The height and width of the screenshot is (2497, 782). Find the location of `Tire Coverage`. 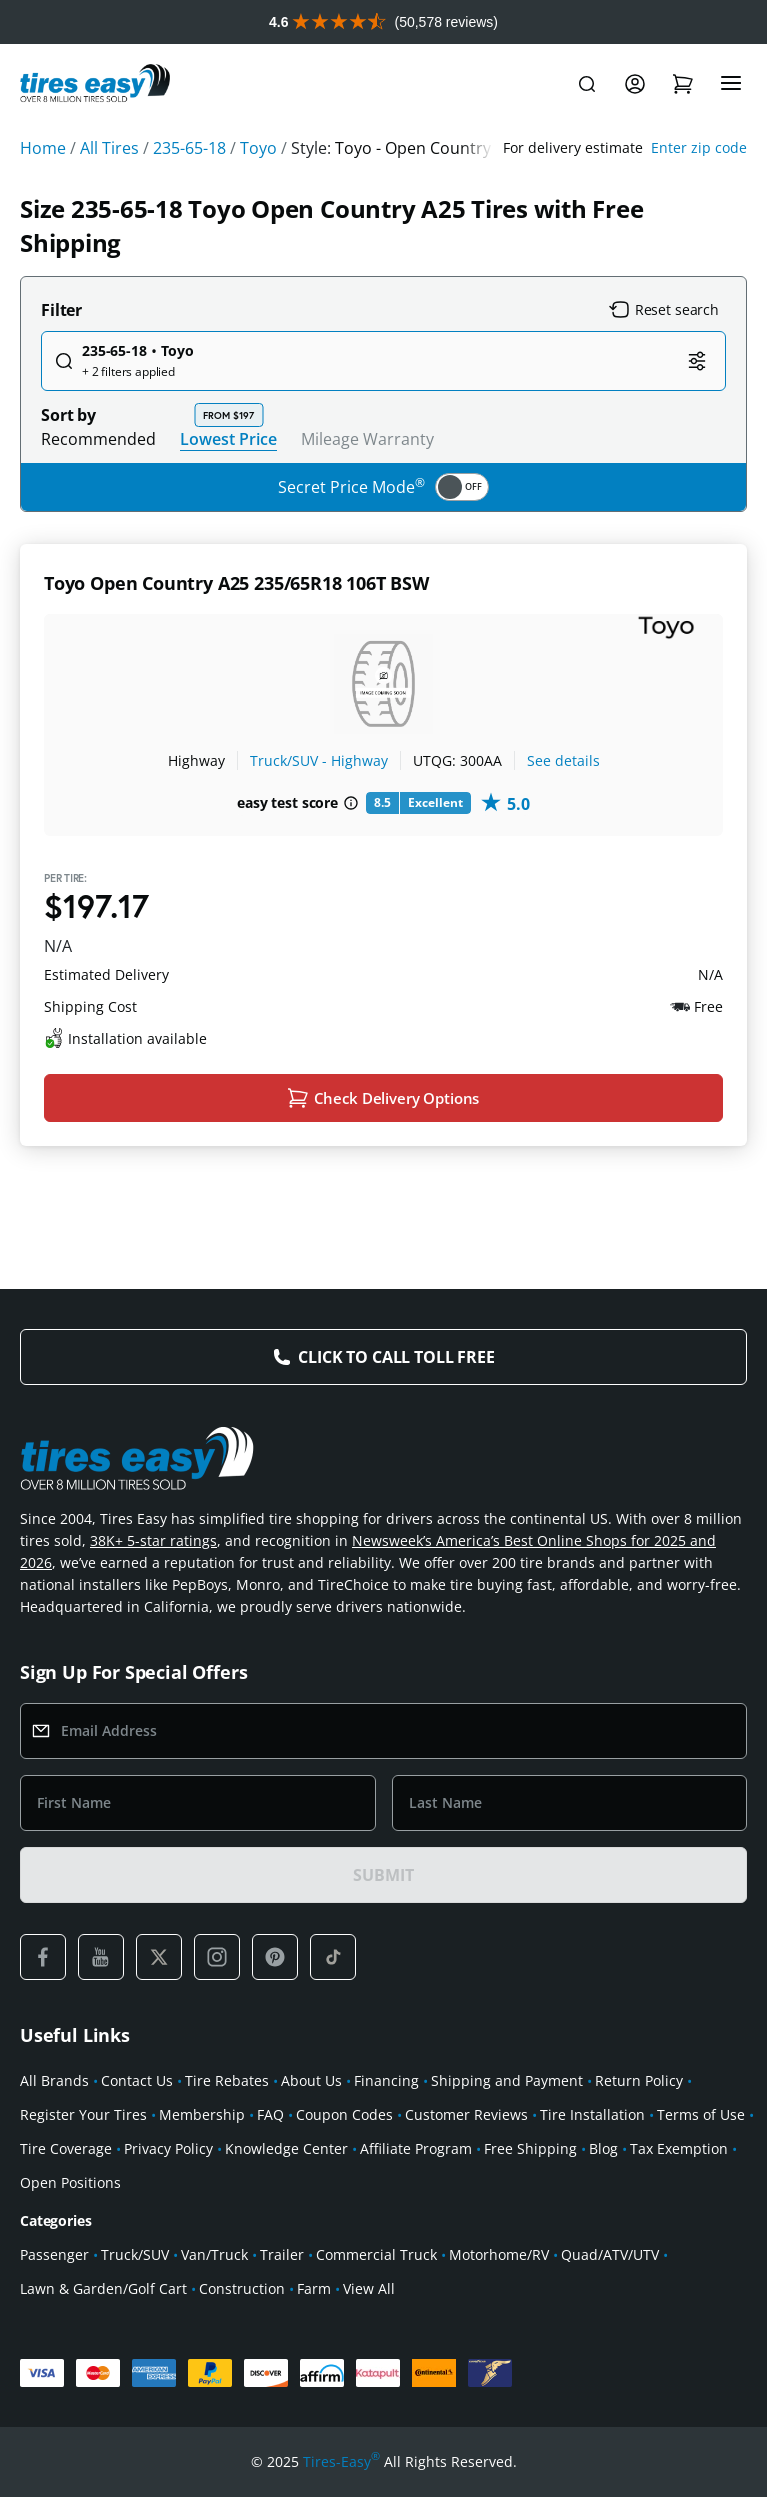

Tire Coverage is located at coordinates (66, 2148).